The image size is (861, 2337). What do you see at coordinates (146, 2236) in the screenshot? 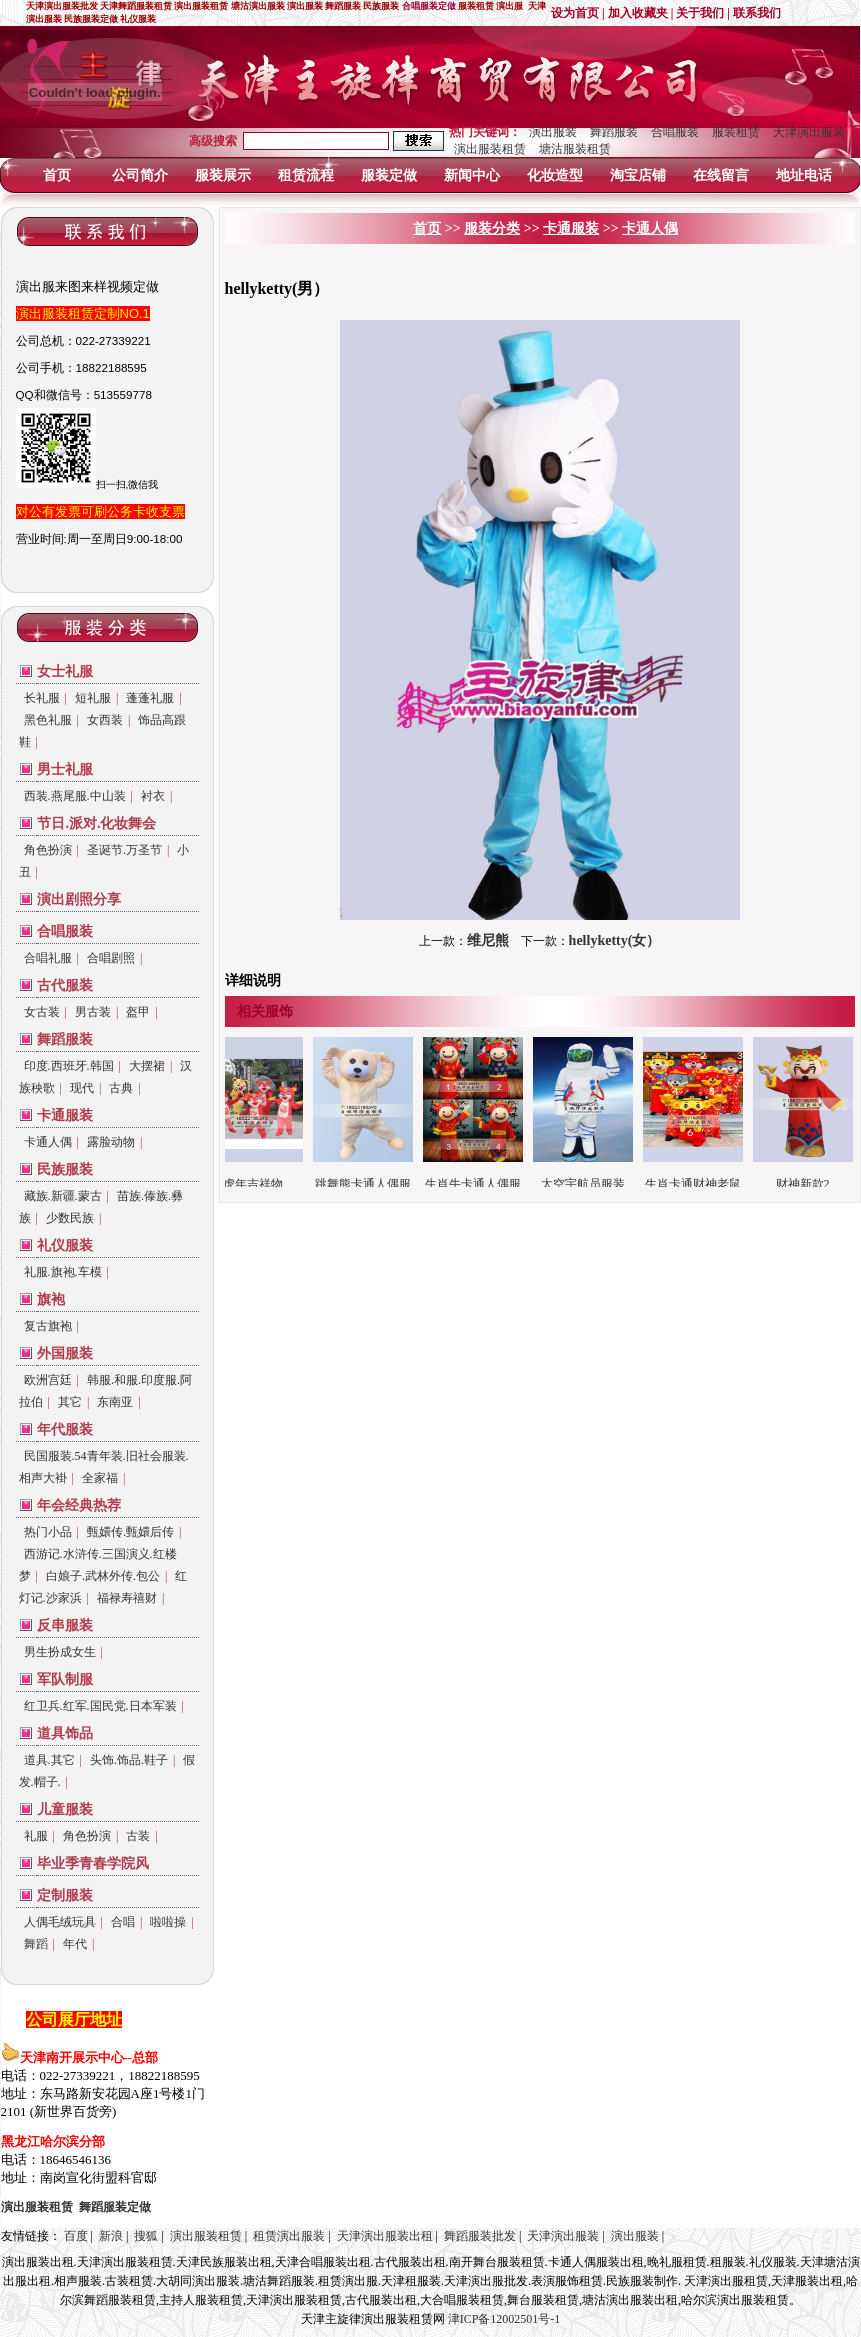
I see `搜狐` at bounding box center [146, 2236].